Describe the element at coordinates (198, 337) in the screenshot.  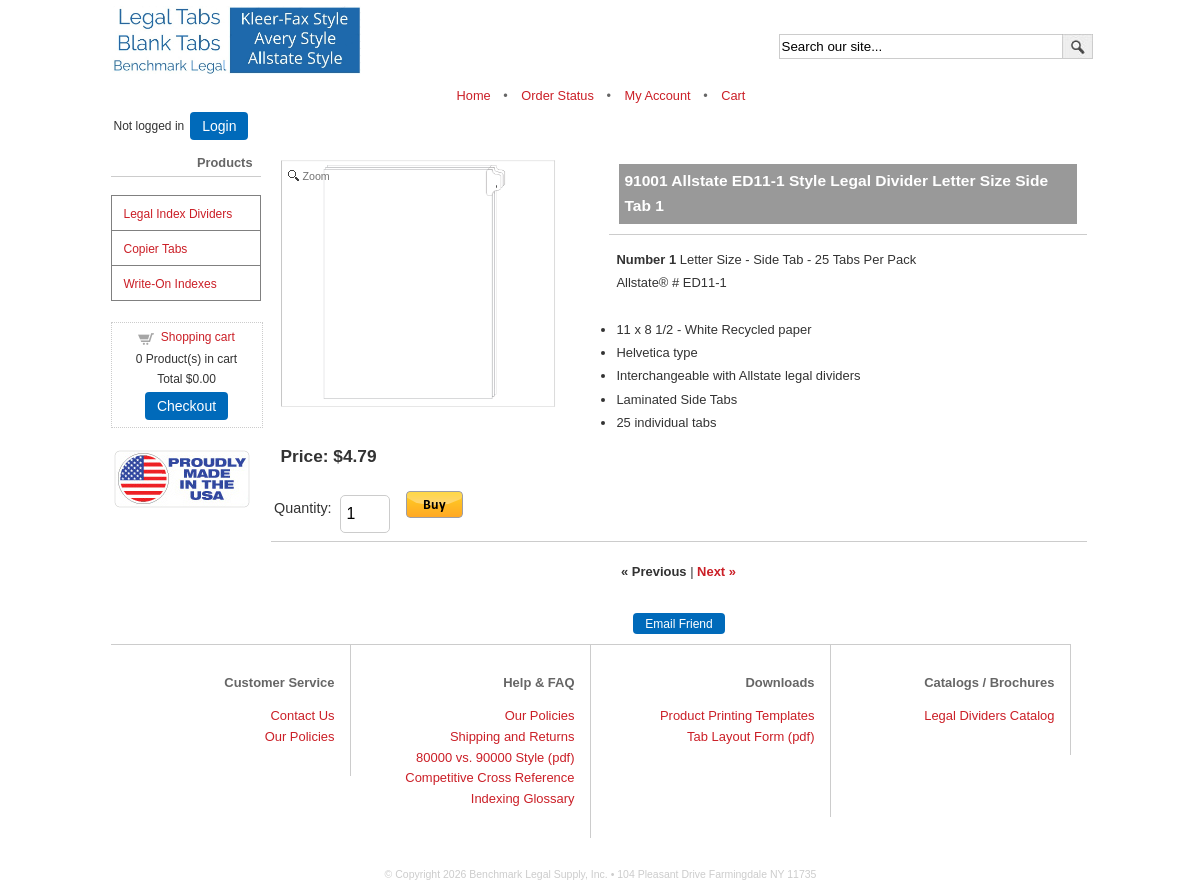
I see `Shopping cart` at that location.